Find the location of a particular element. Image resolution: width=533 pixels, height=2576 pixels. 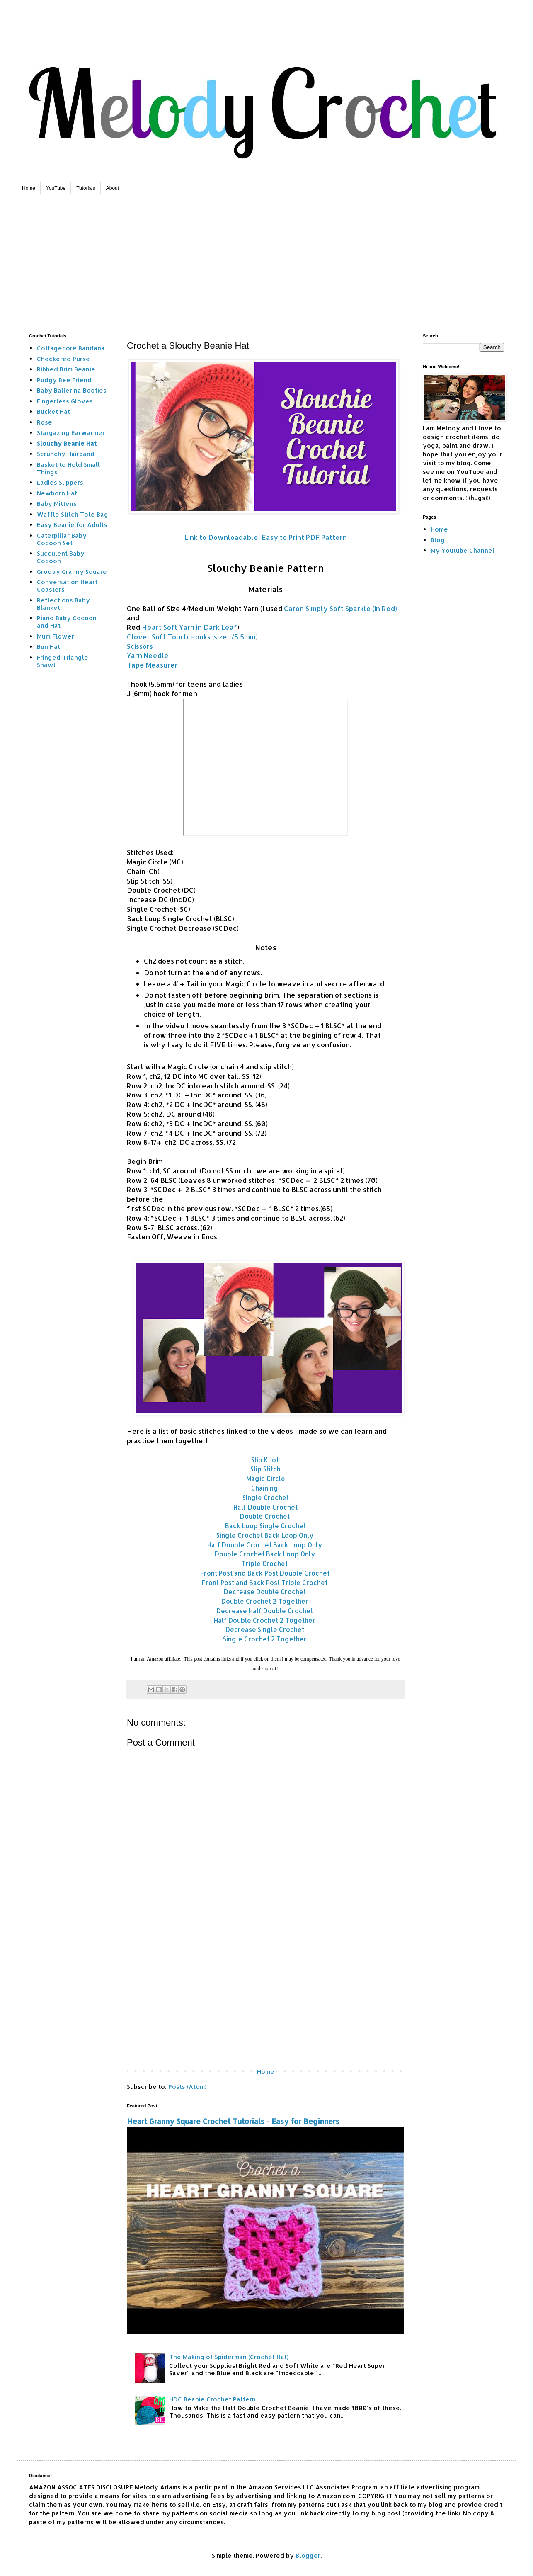

Single Crochet is located at coordinates (265, 1497).